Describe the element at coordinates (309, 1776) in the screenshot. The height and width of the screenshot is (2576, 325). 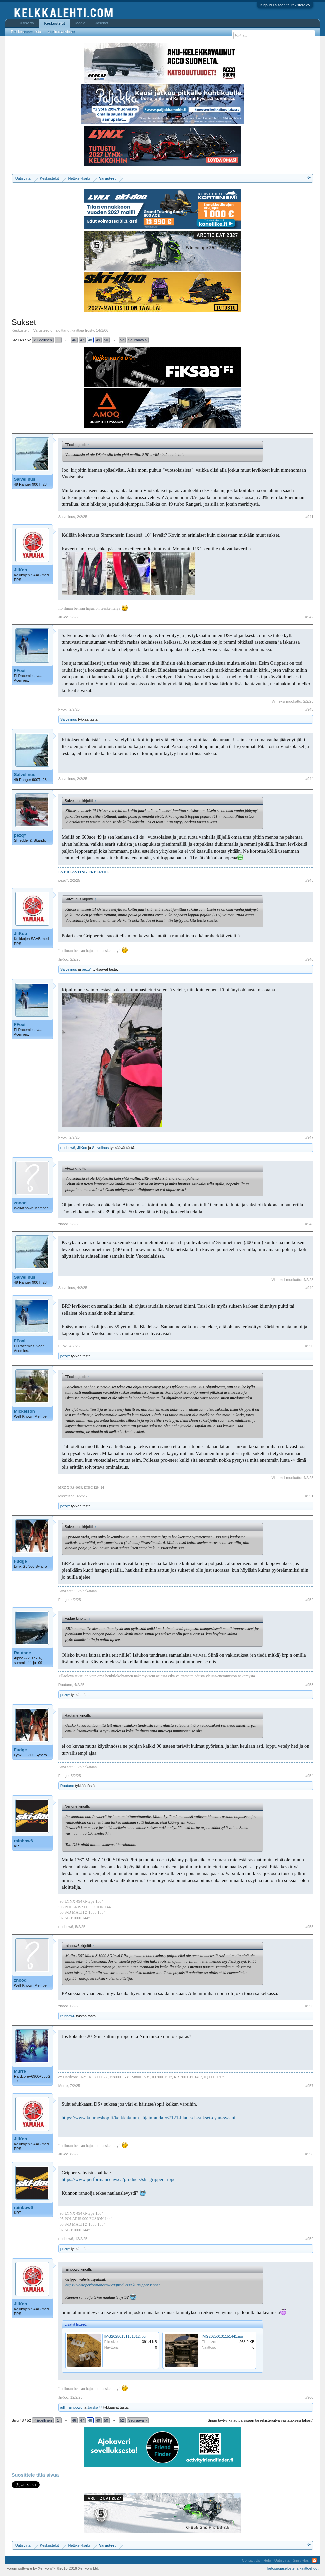
I see `#954` at that location.